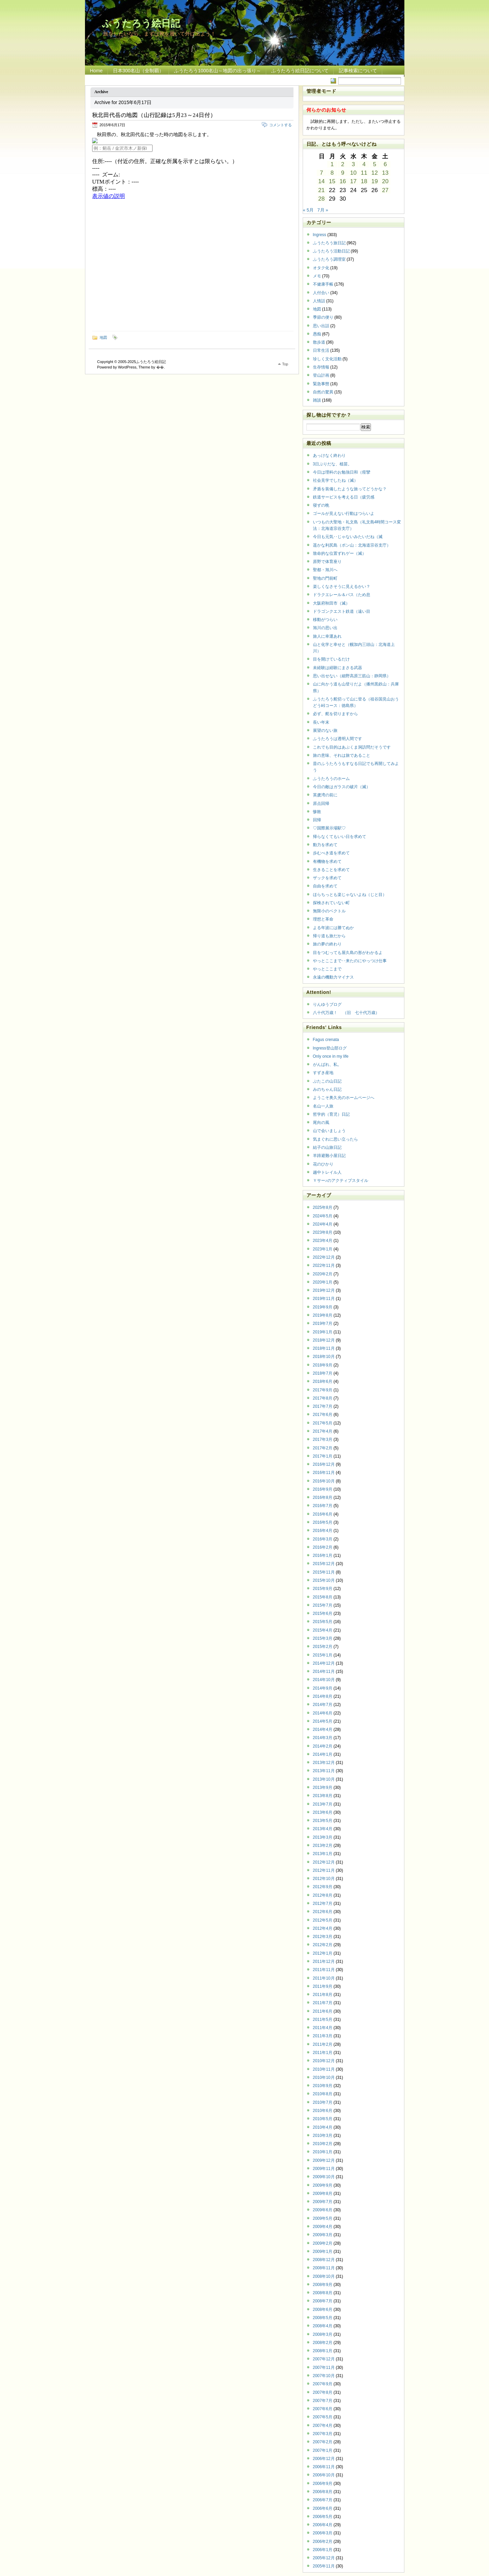 Image resolution: width=489 pixels, height=2576 pixels. What do you see at coordinates (322, 1713) in the screenshot?
I see `2014年6月` at bounding box center [322, 1713].